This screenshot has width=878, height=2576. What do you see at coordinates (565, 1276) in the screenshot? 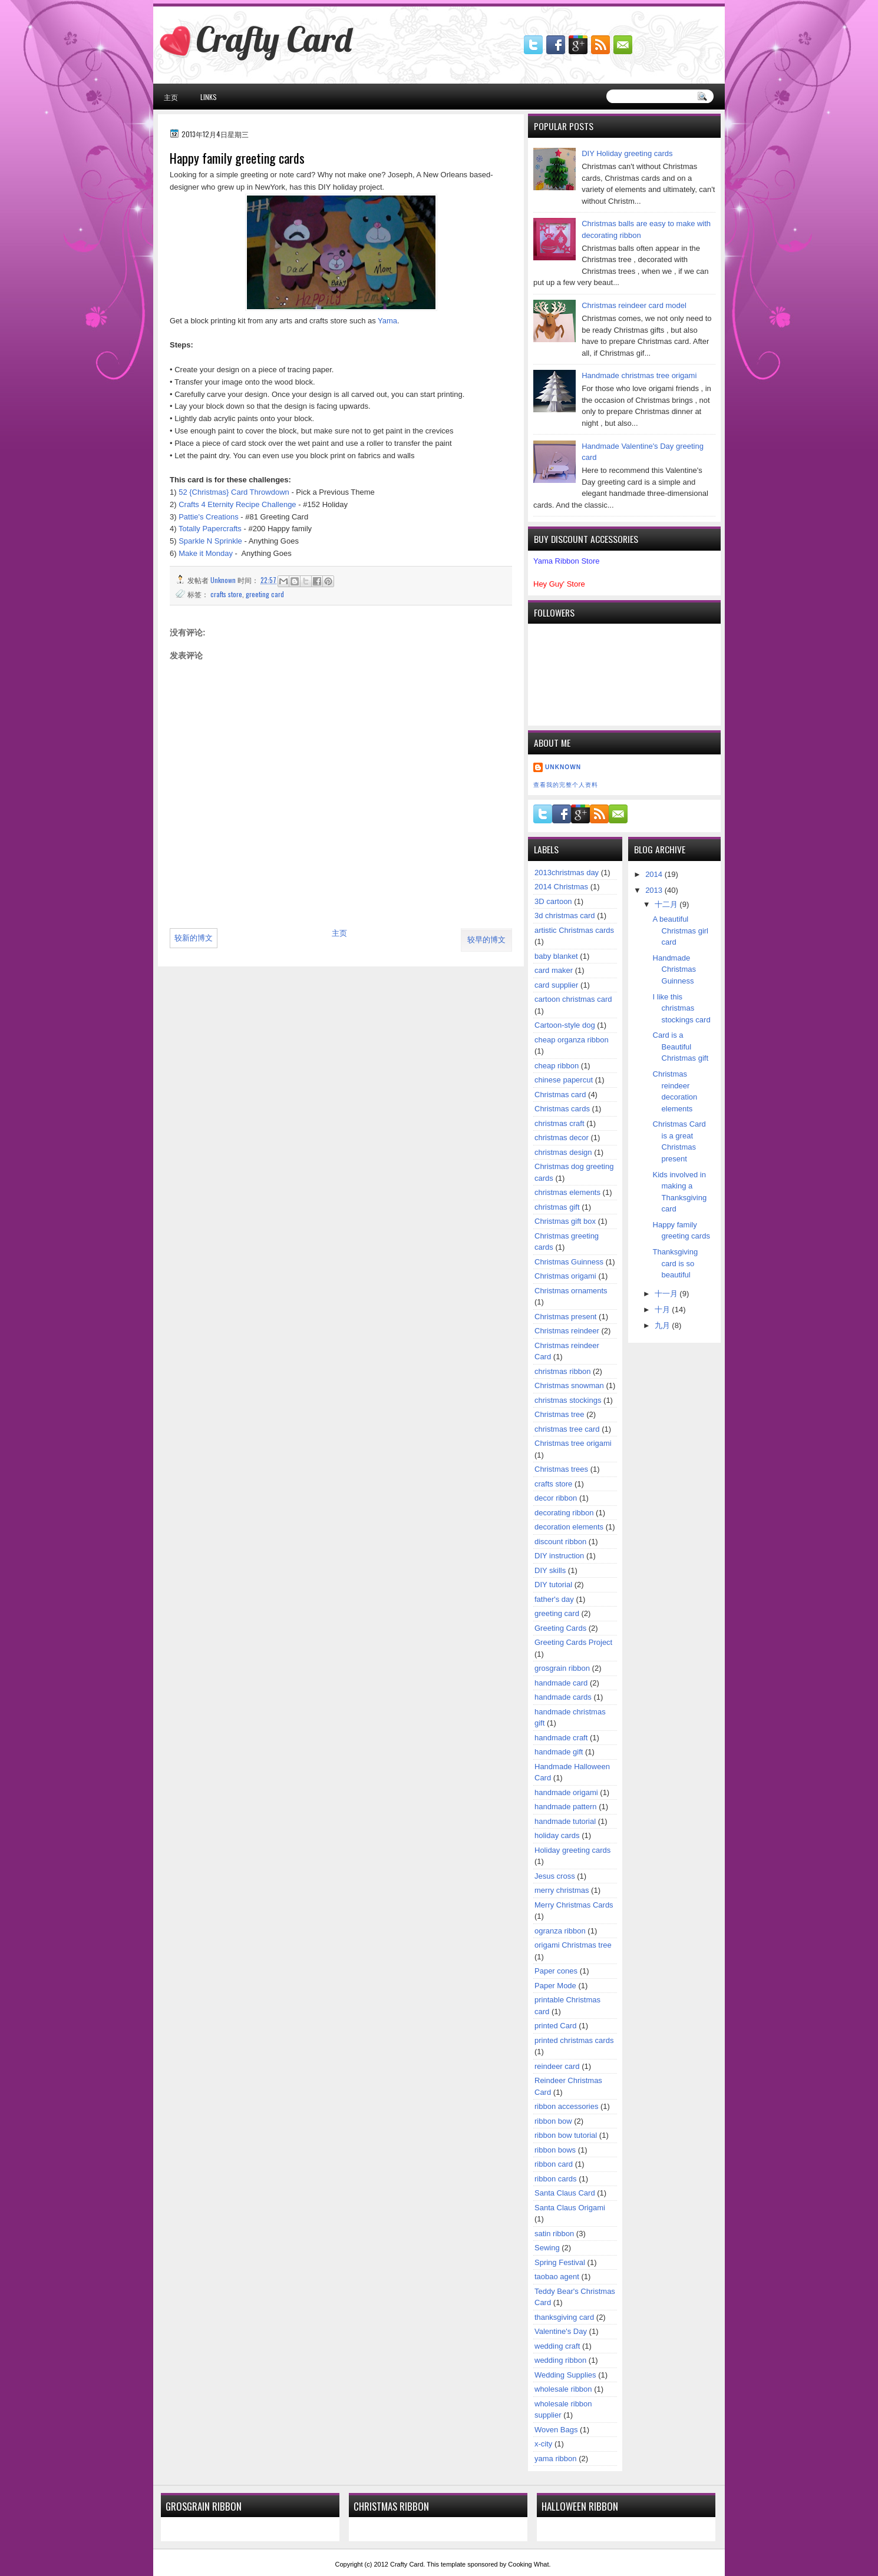
I see `Christmas origami` at bounding box center [565, 1276].